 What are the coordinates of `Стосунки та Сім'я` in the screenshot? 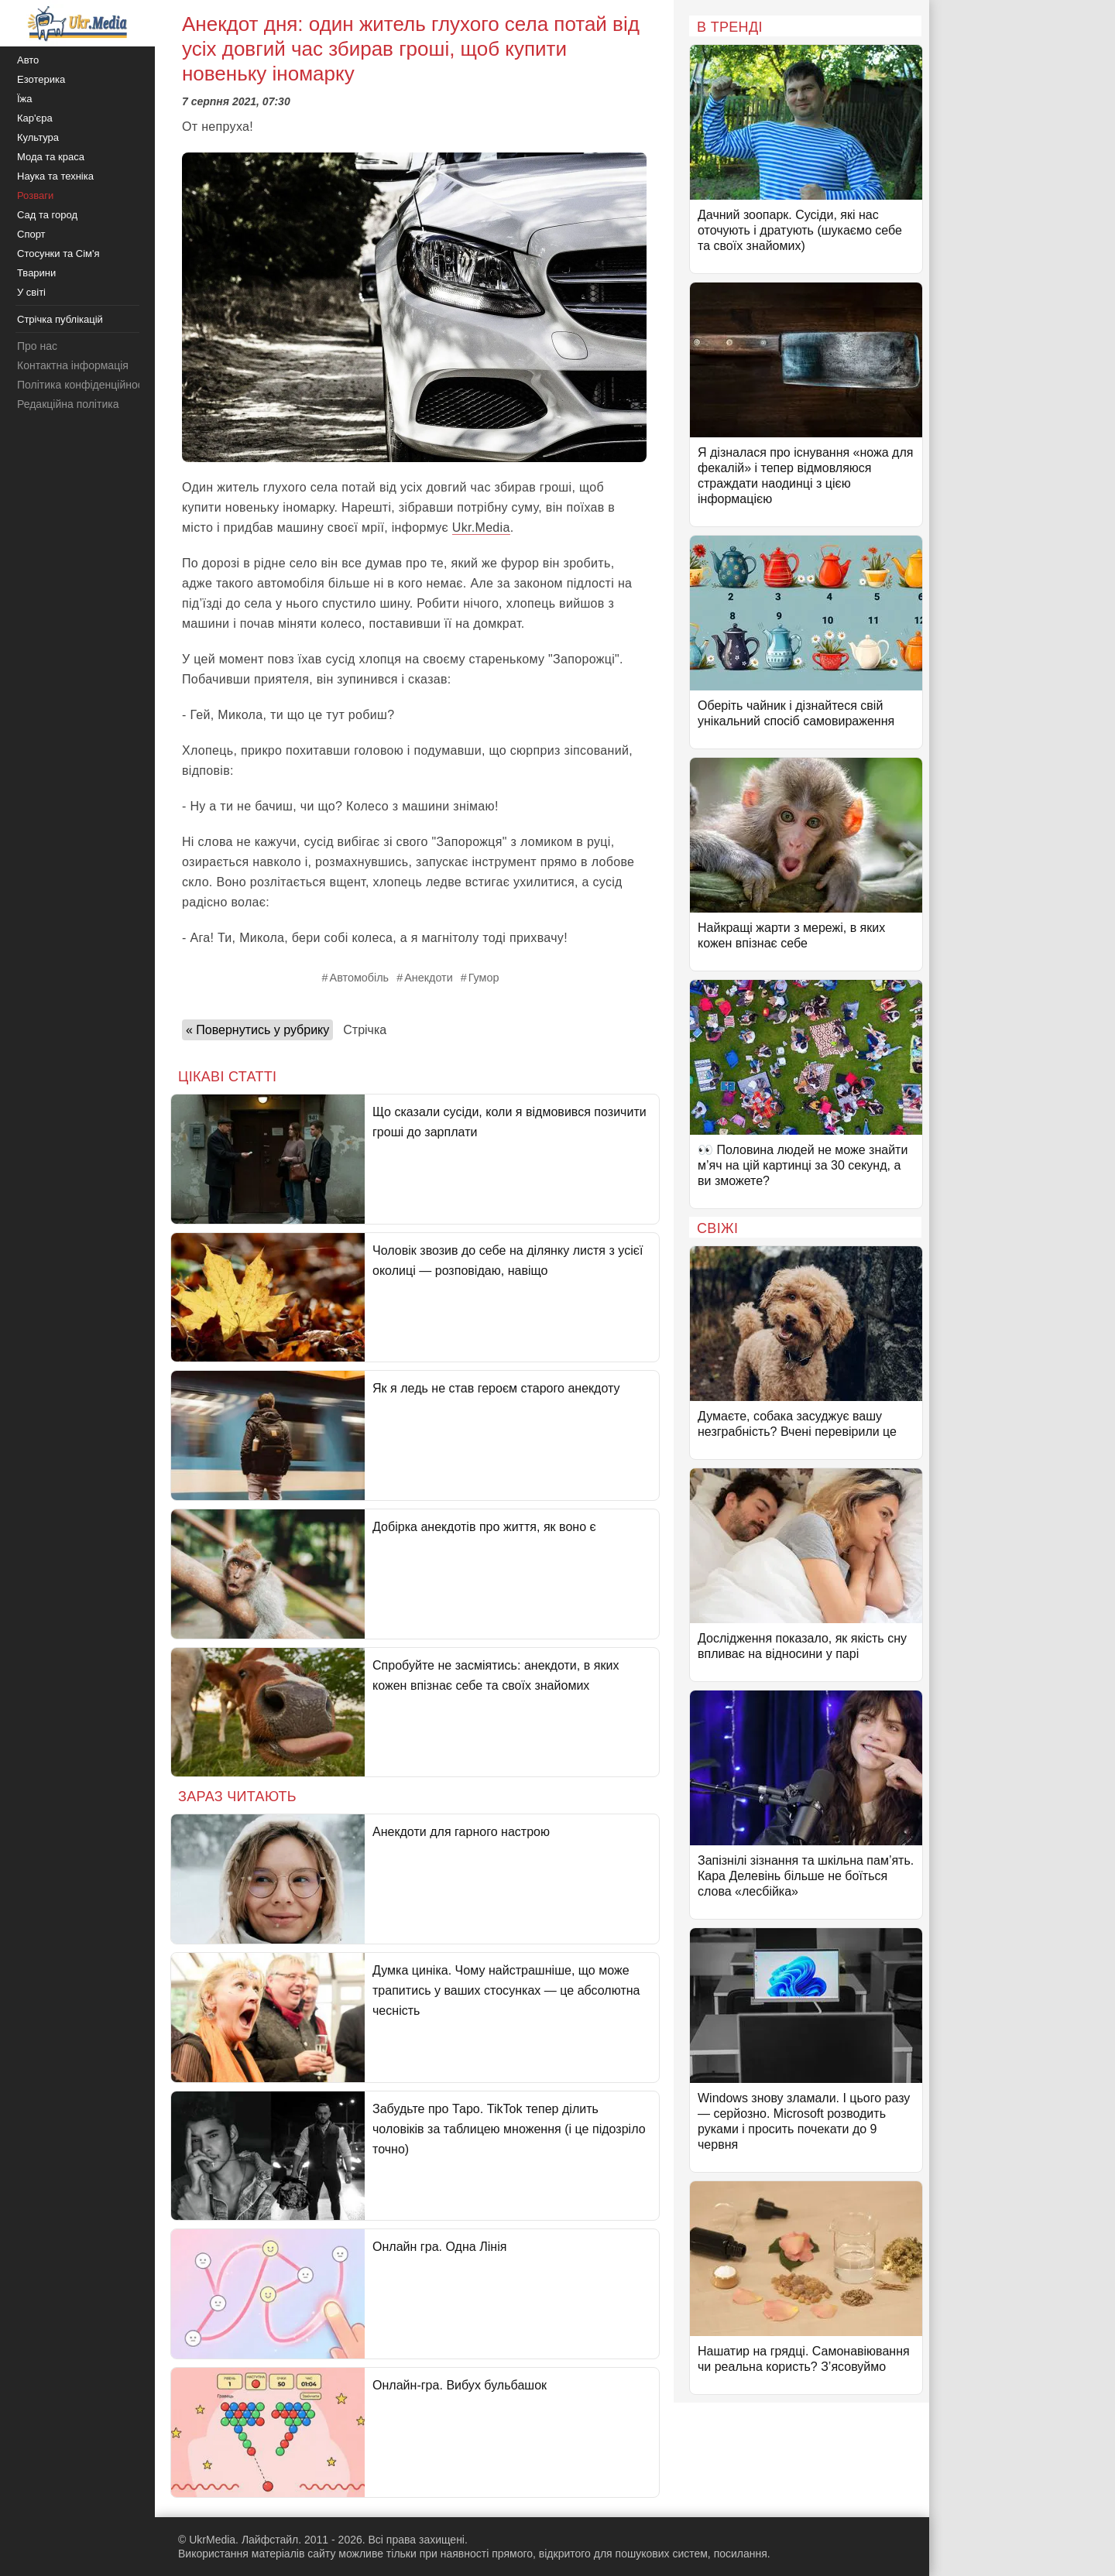 It's located at (58, 253).